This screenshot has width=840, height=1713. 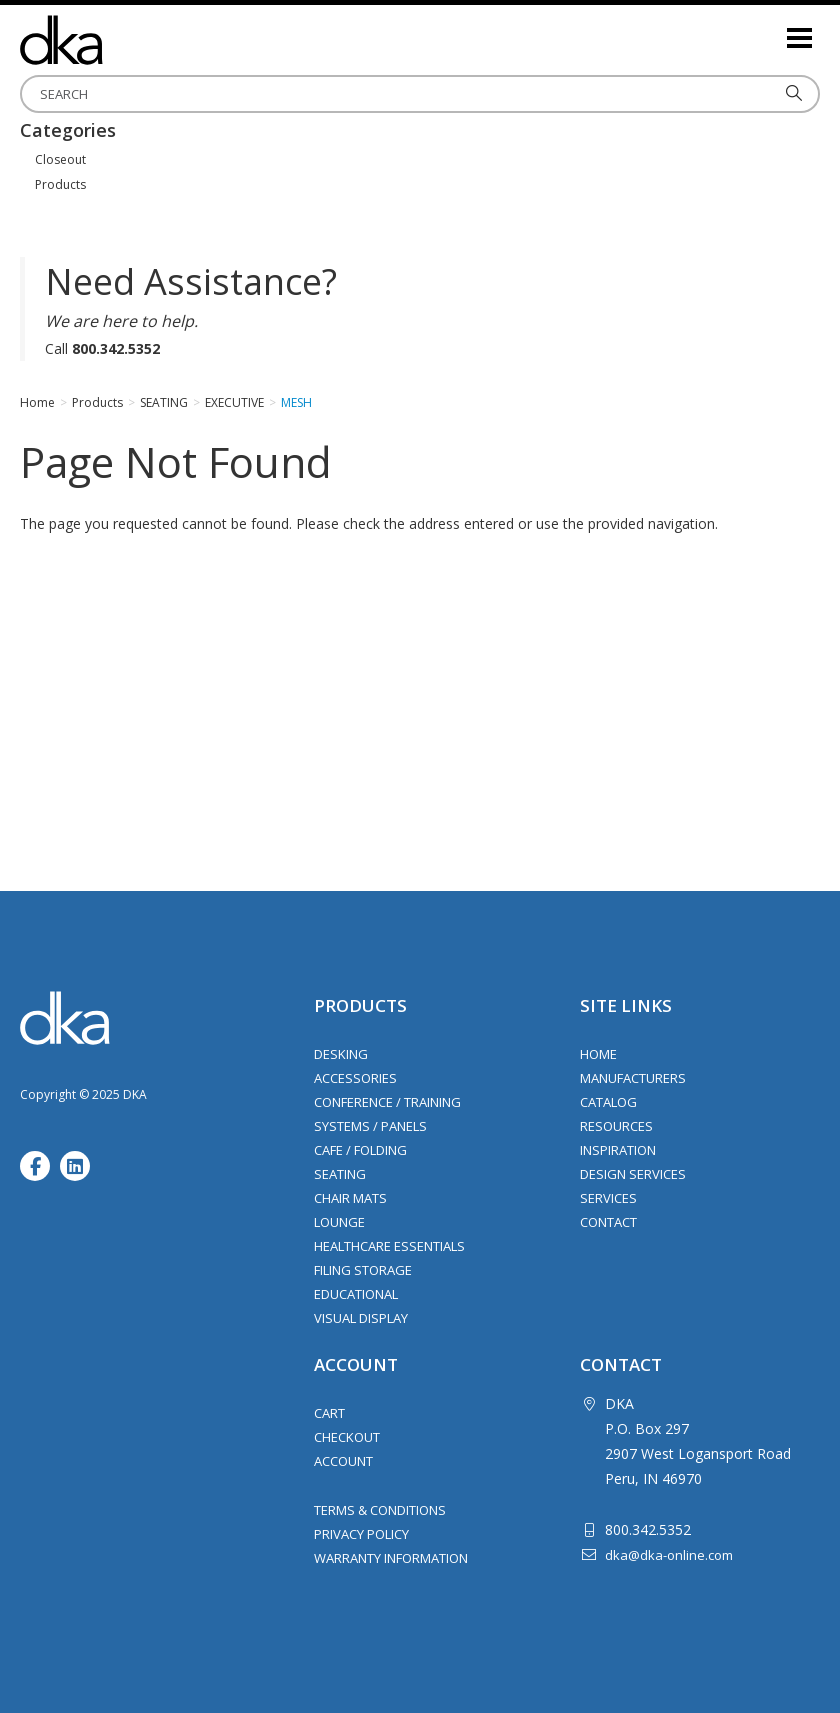 I want to click on Terms & Conditions, so click(x=380, y=1510).